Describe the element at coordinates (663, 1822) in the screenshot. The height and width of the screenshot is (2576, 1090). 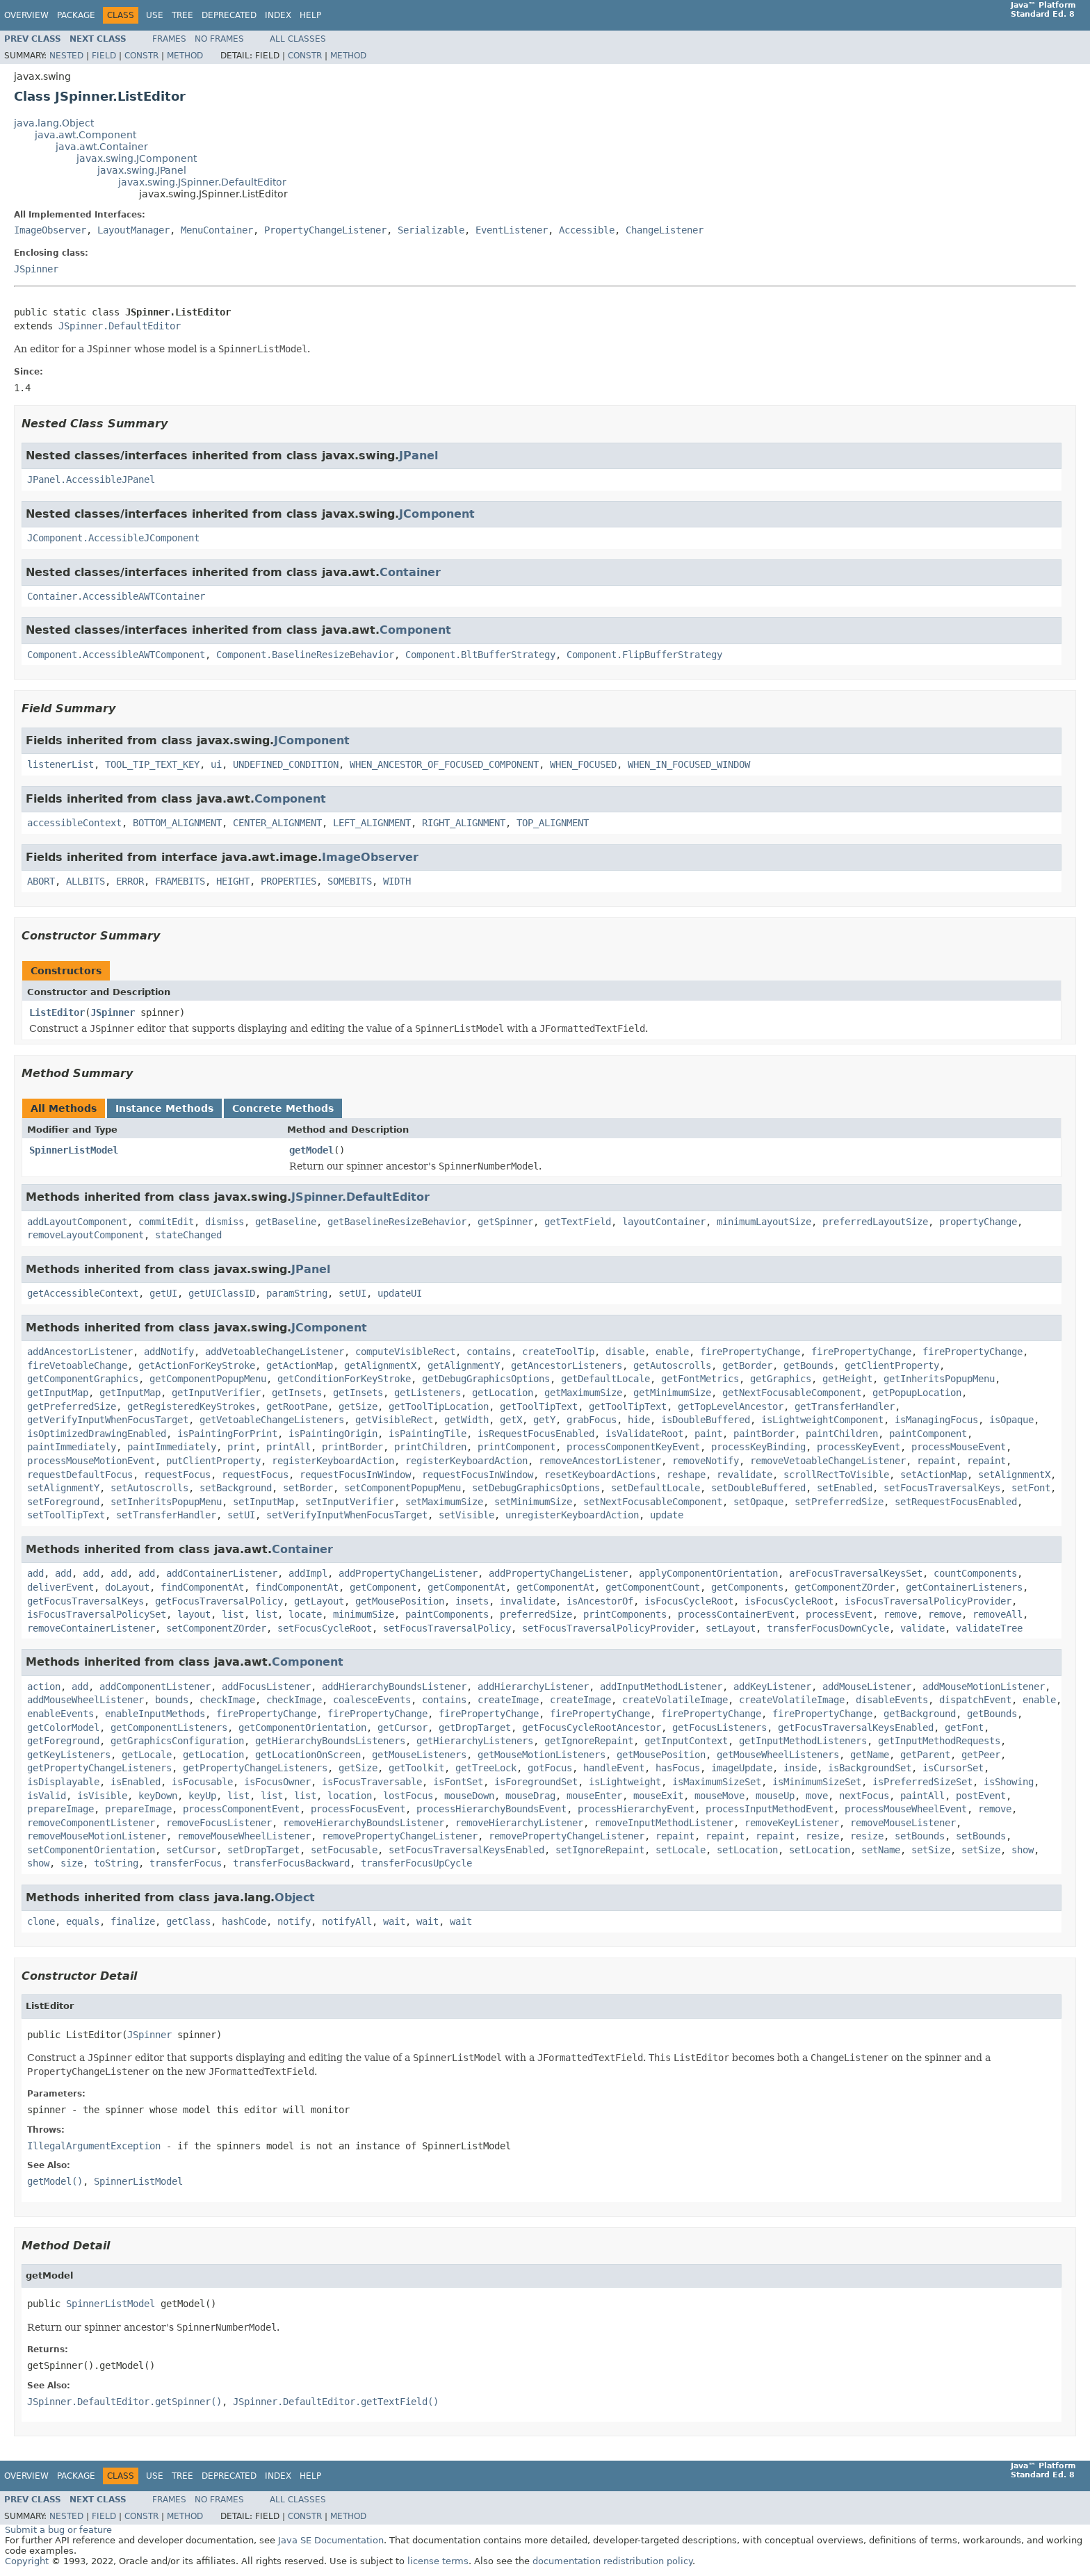
I see `removeInputMethodListener` at that location.